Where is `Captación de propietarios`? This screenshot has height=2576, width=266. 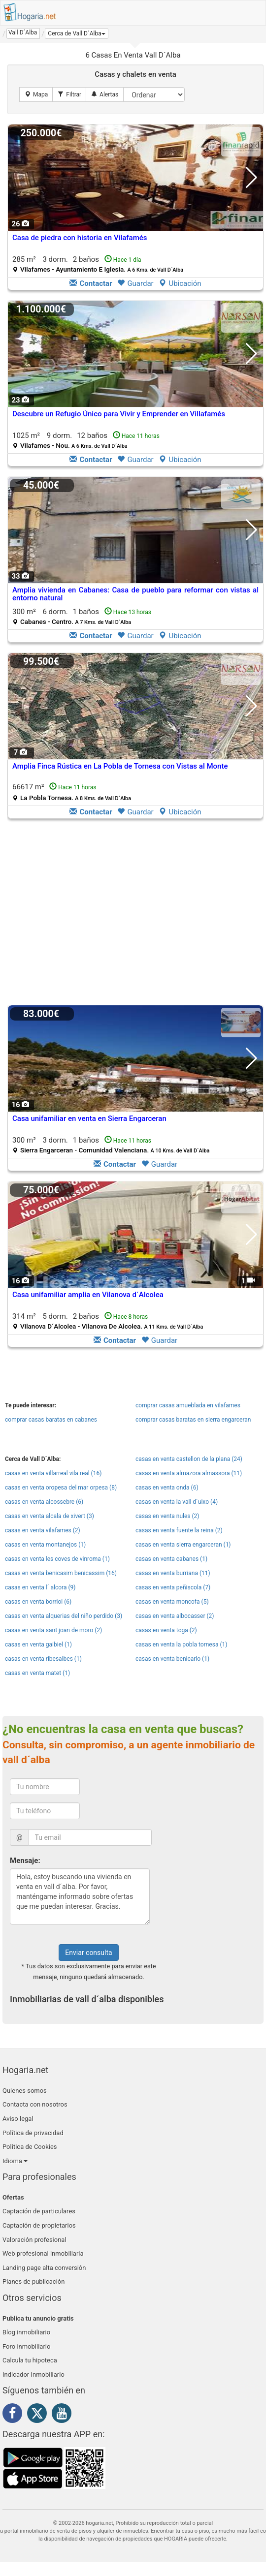 Captación de propietarios is located at coordinates (39, 2225).